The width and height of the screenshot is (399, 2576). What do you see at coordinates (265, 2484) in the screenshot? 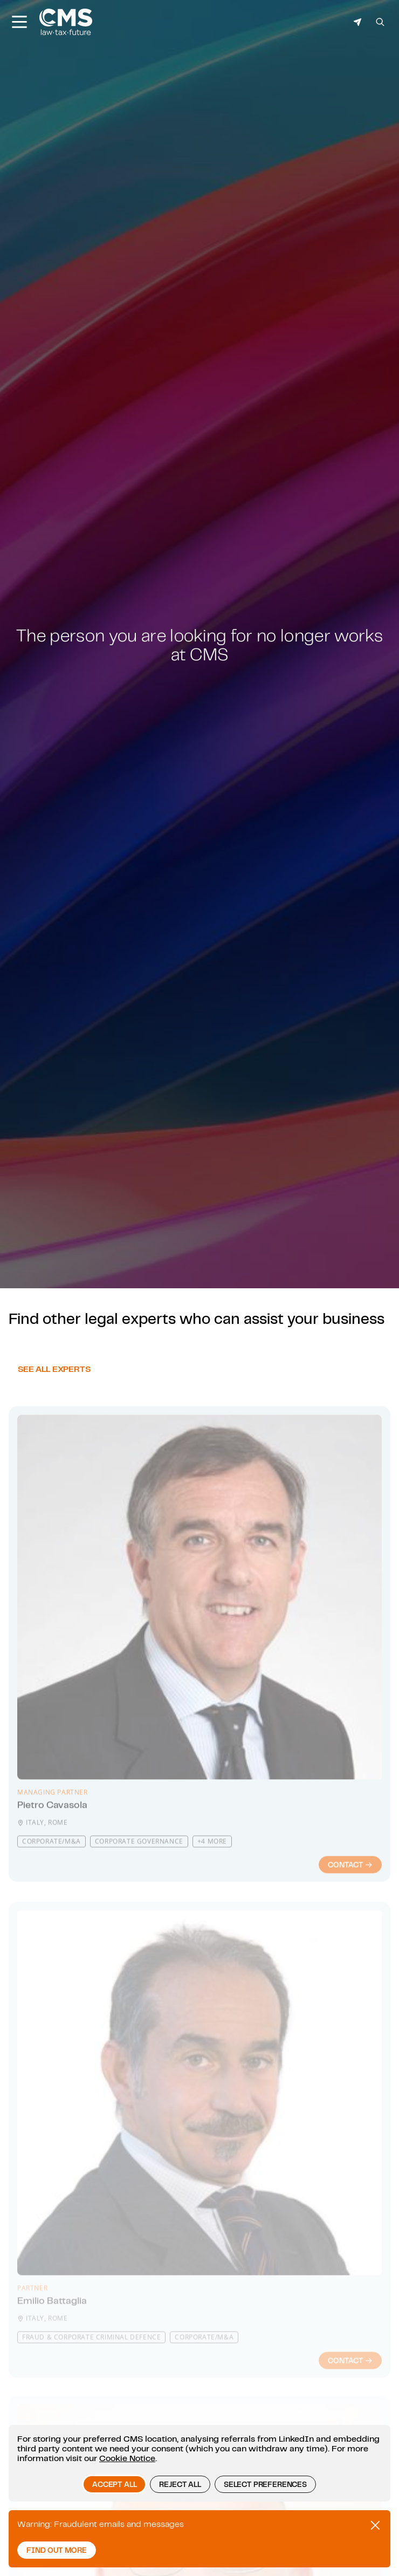
I see `Select preferences` at bounding box center [265, 2484].